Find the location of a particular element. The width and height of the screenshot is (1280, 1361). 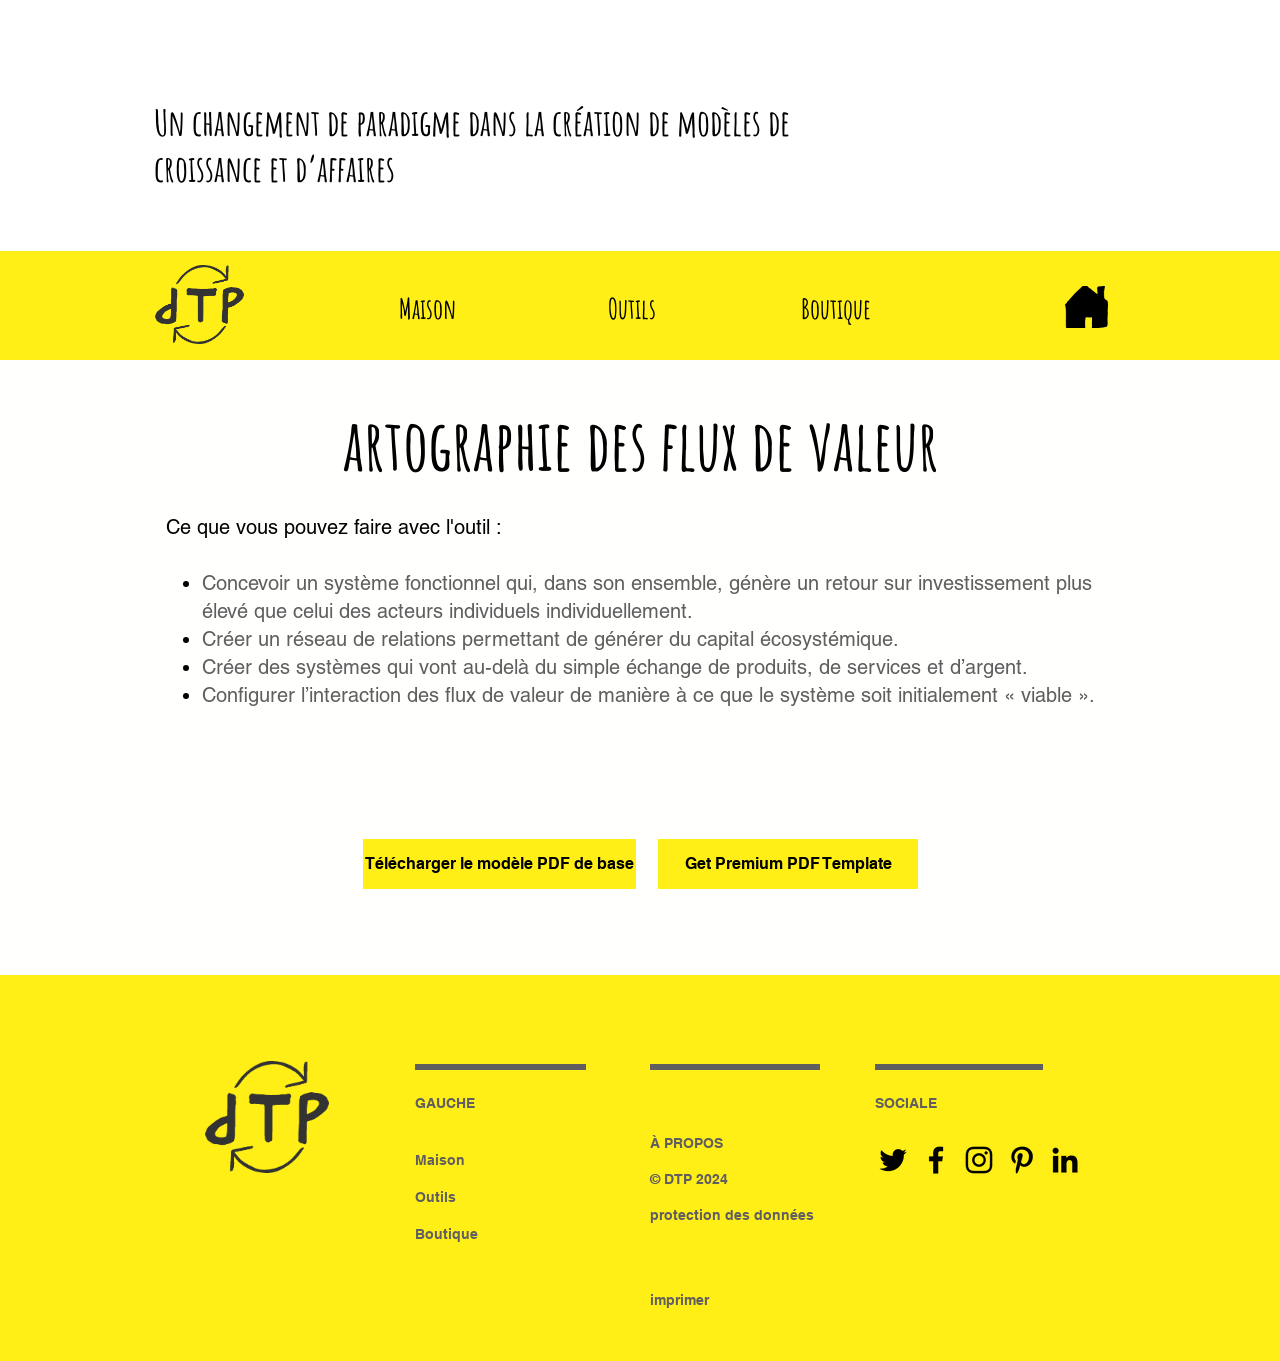

[Black Instagram Icon] is located at coordinates (979, 1160).